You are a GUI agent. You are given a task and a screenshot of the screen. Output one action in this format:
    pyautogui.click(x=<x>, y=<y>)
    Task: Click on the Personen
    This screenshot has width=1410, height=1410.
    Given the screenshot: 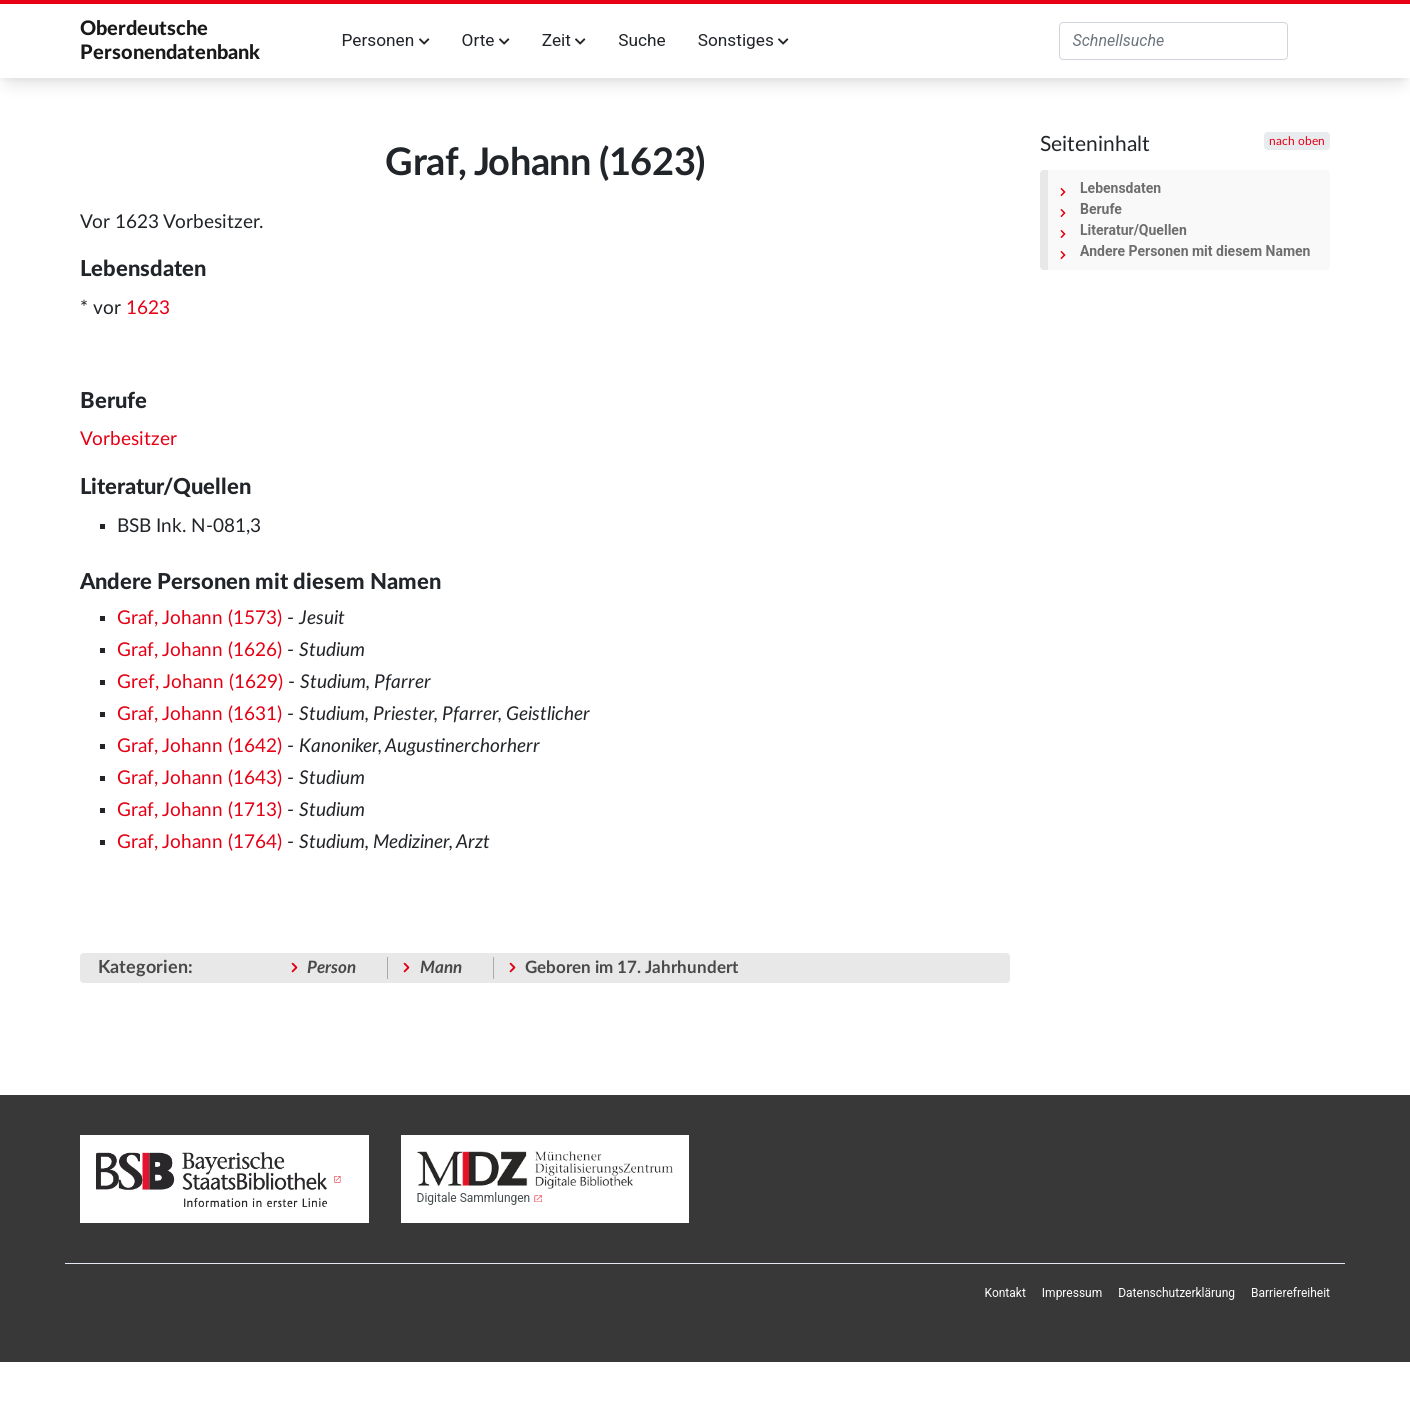 What is the action you would take?
    pyautogui.click(x=386, y=40)
    